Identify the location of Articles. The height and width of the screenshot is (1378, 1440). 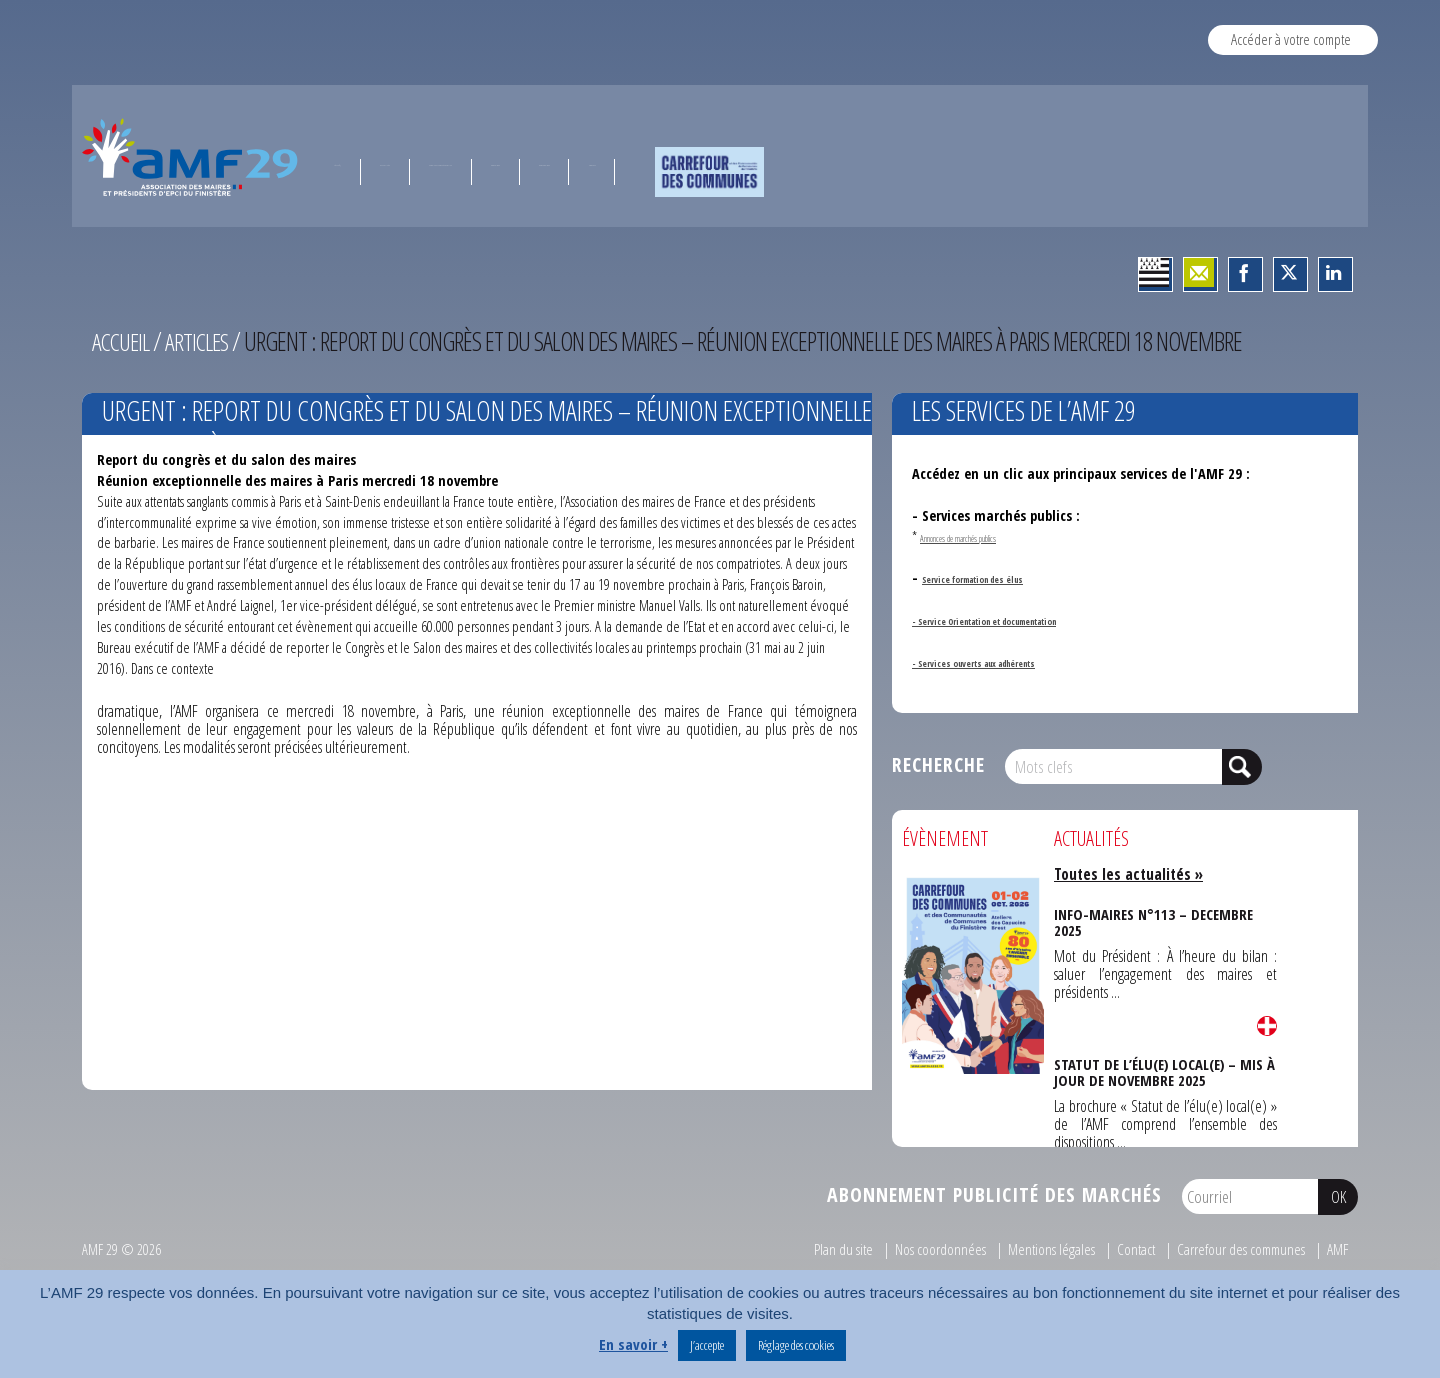
(203, 341).